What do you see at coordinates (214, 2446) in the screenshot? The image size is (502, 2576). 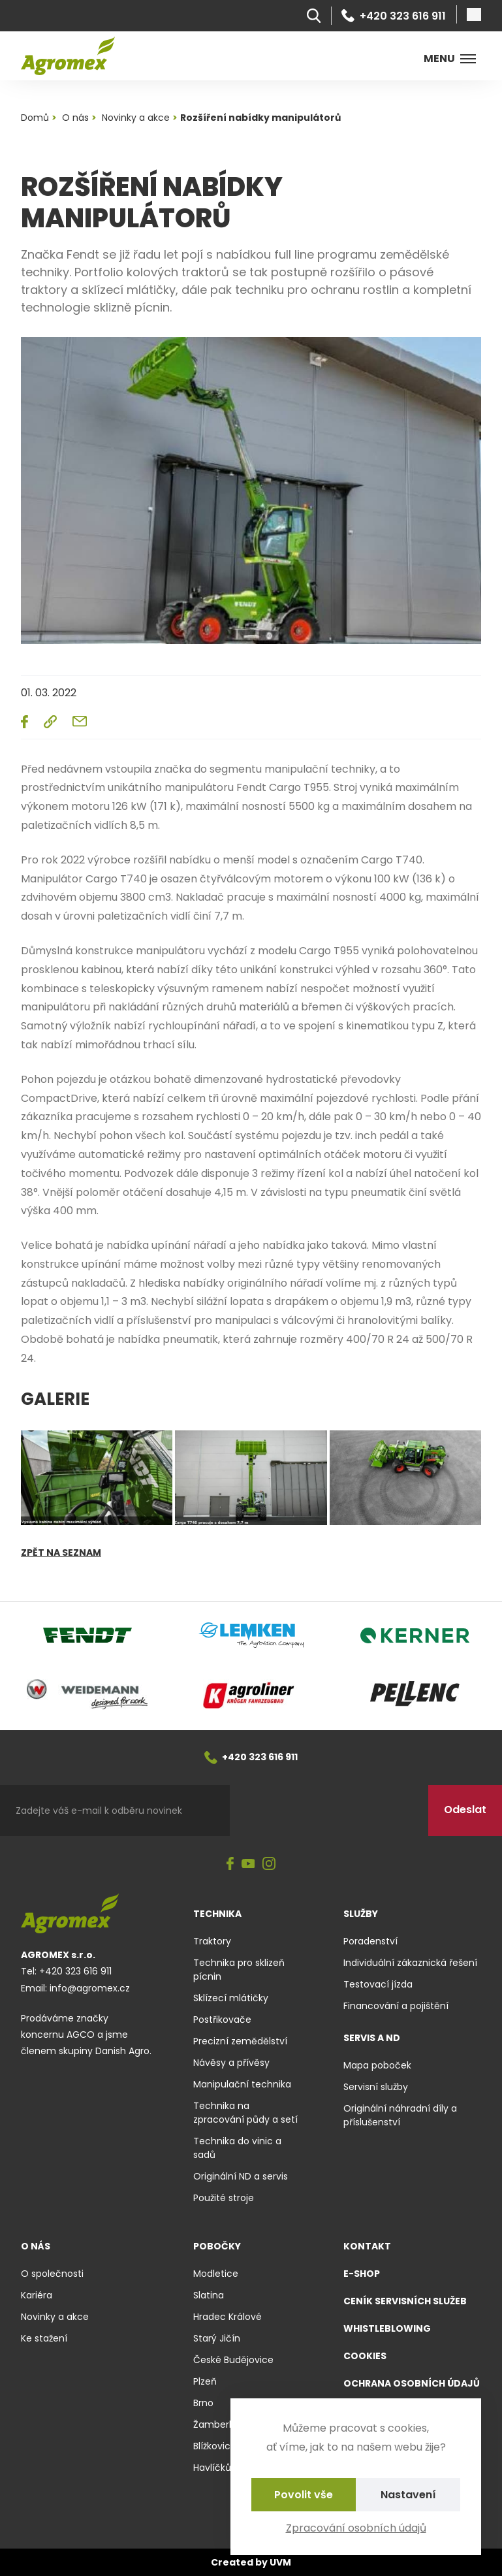 I see `Blížkovice` at bounding box center [214, 2446].